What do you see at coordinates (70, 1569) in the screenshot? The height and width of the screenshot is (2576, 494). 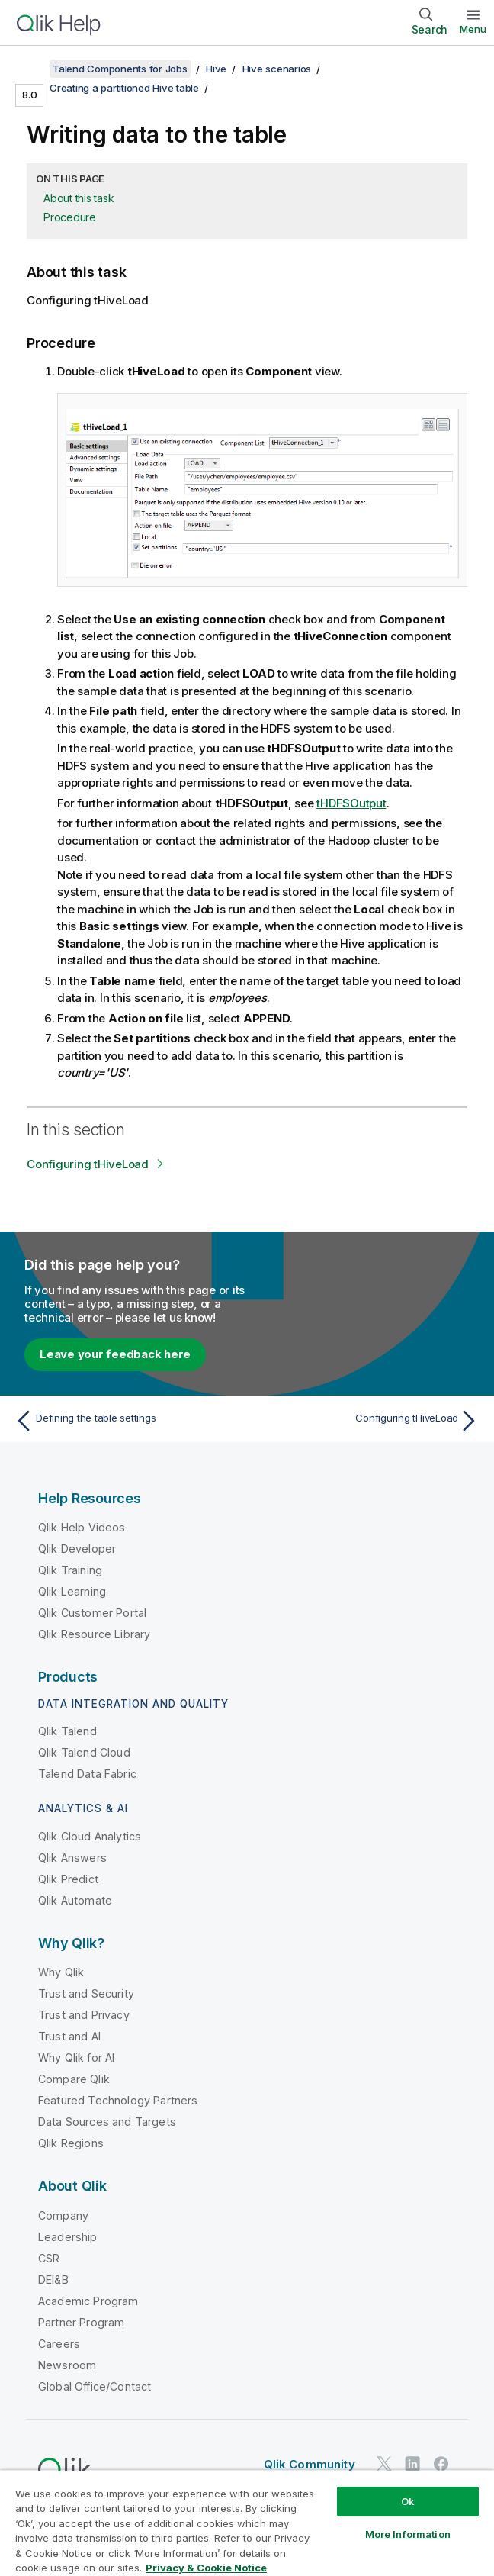 I see `Qlik Training` at bounding box center [70, 1569].